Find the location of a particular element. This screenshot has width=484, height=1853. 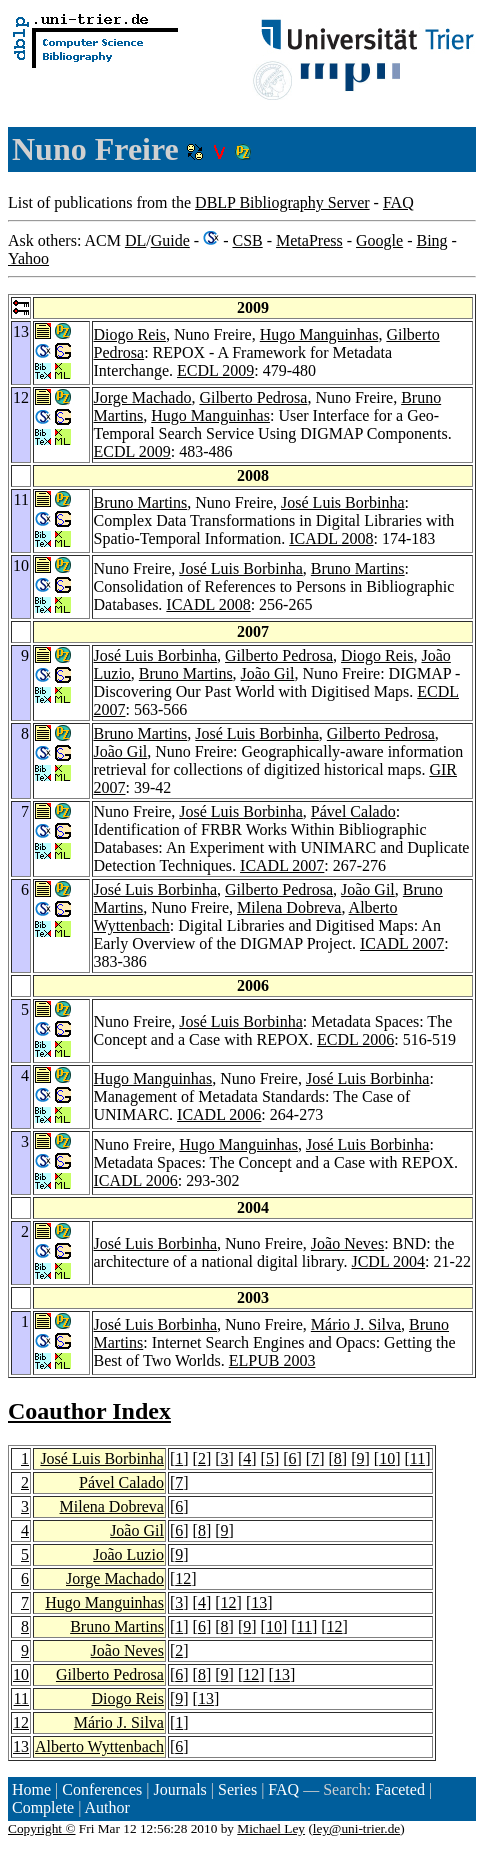

Yahoo is located at coordinates (28, 258).